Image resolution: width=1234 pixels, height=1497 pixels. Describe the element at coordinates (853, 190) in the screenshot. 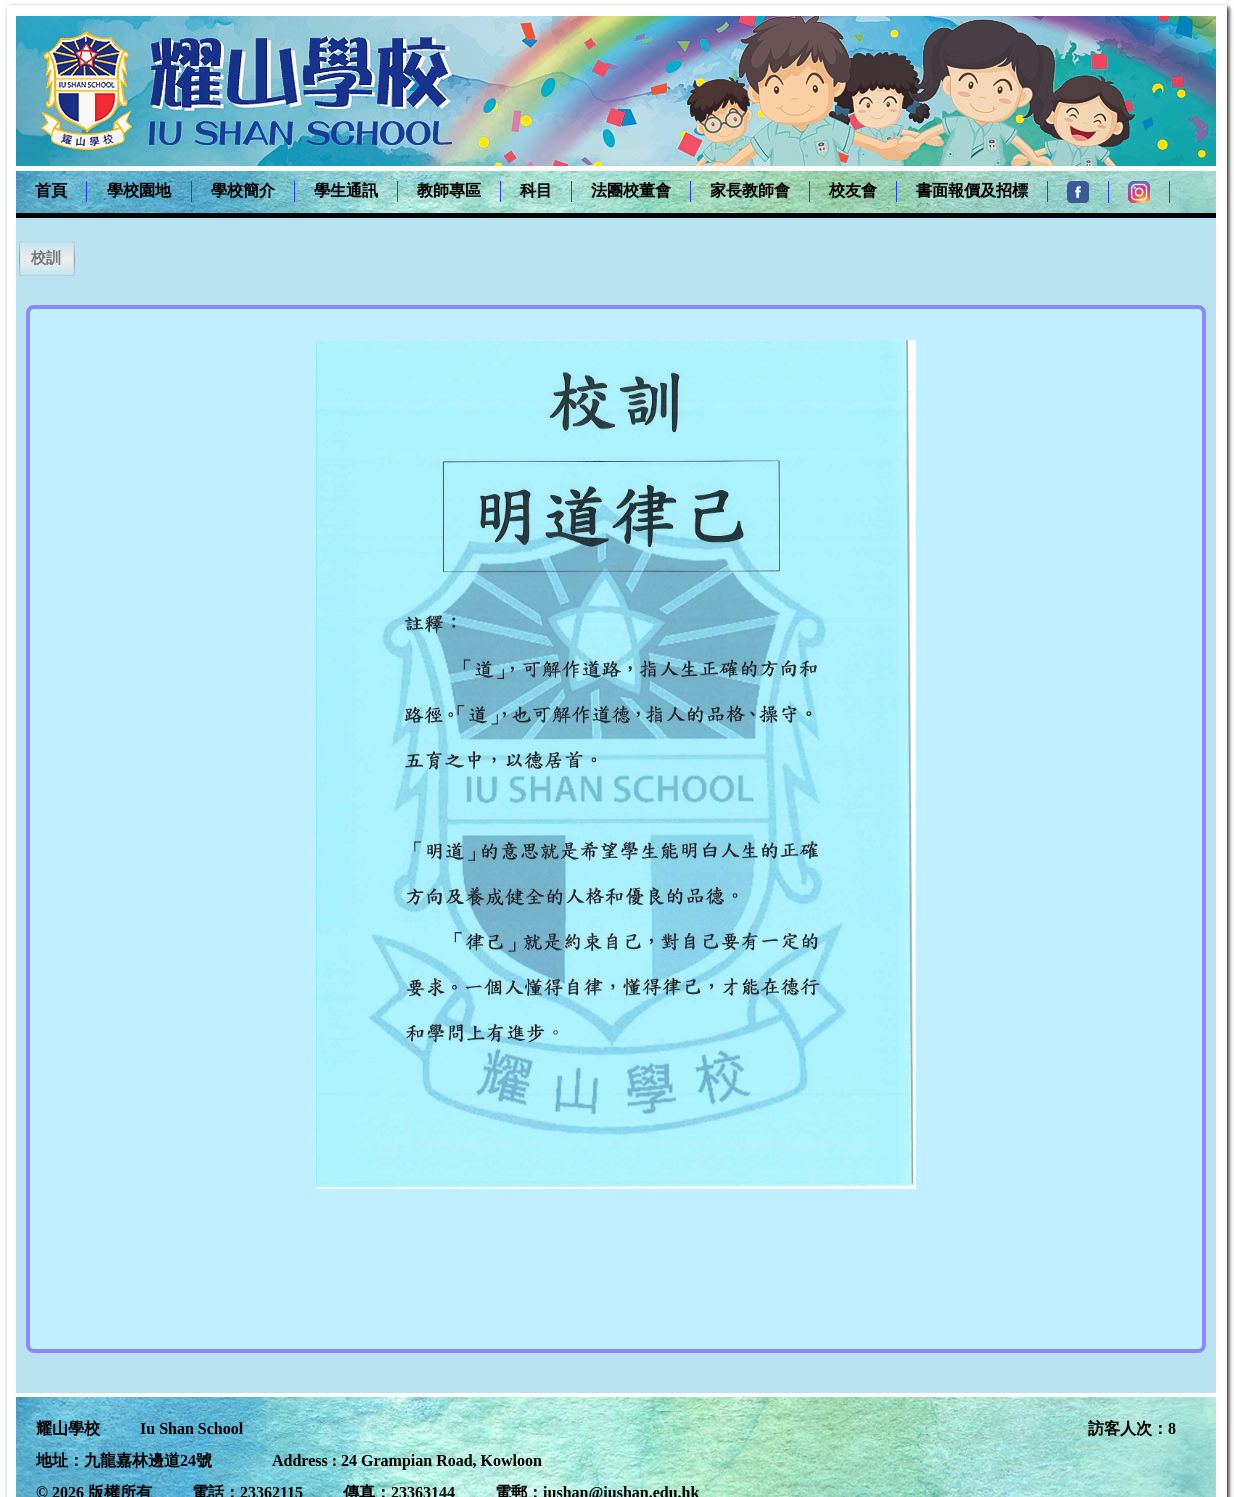

I see `校友會` at that location.